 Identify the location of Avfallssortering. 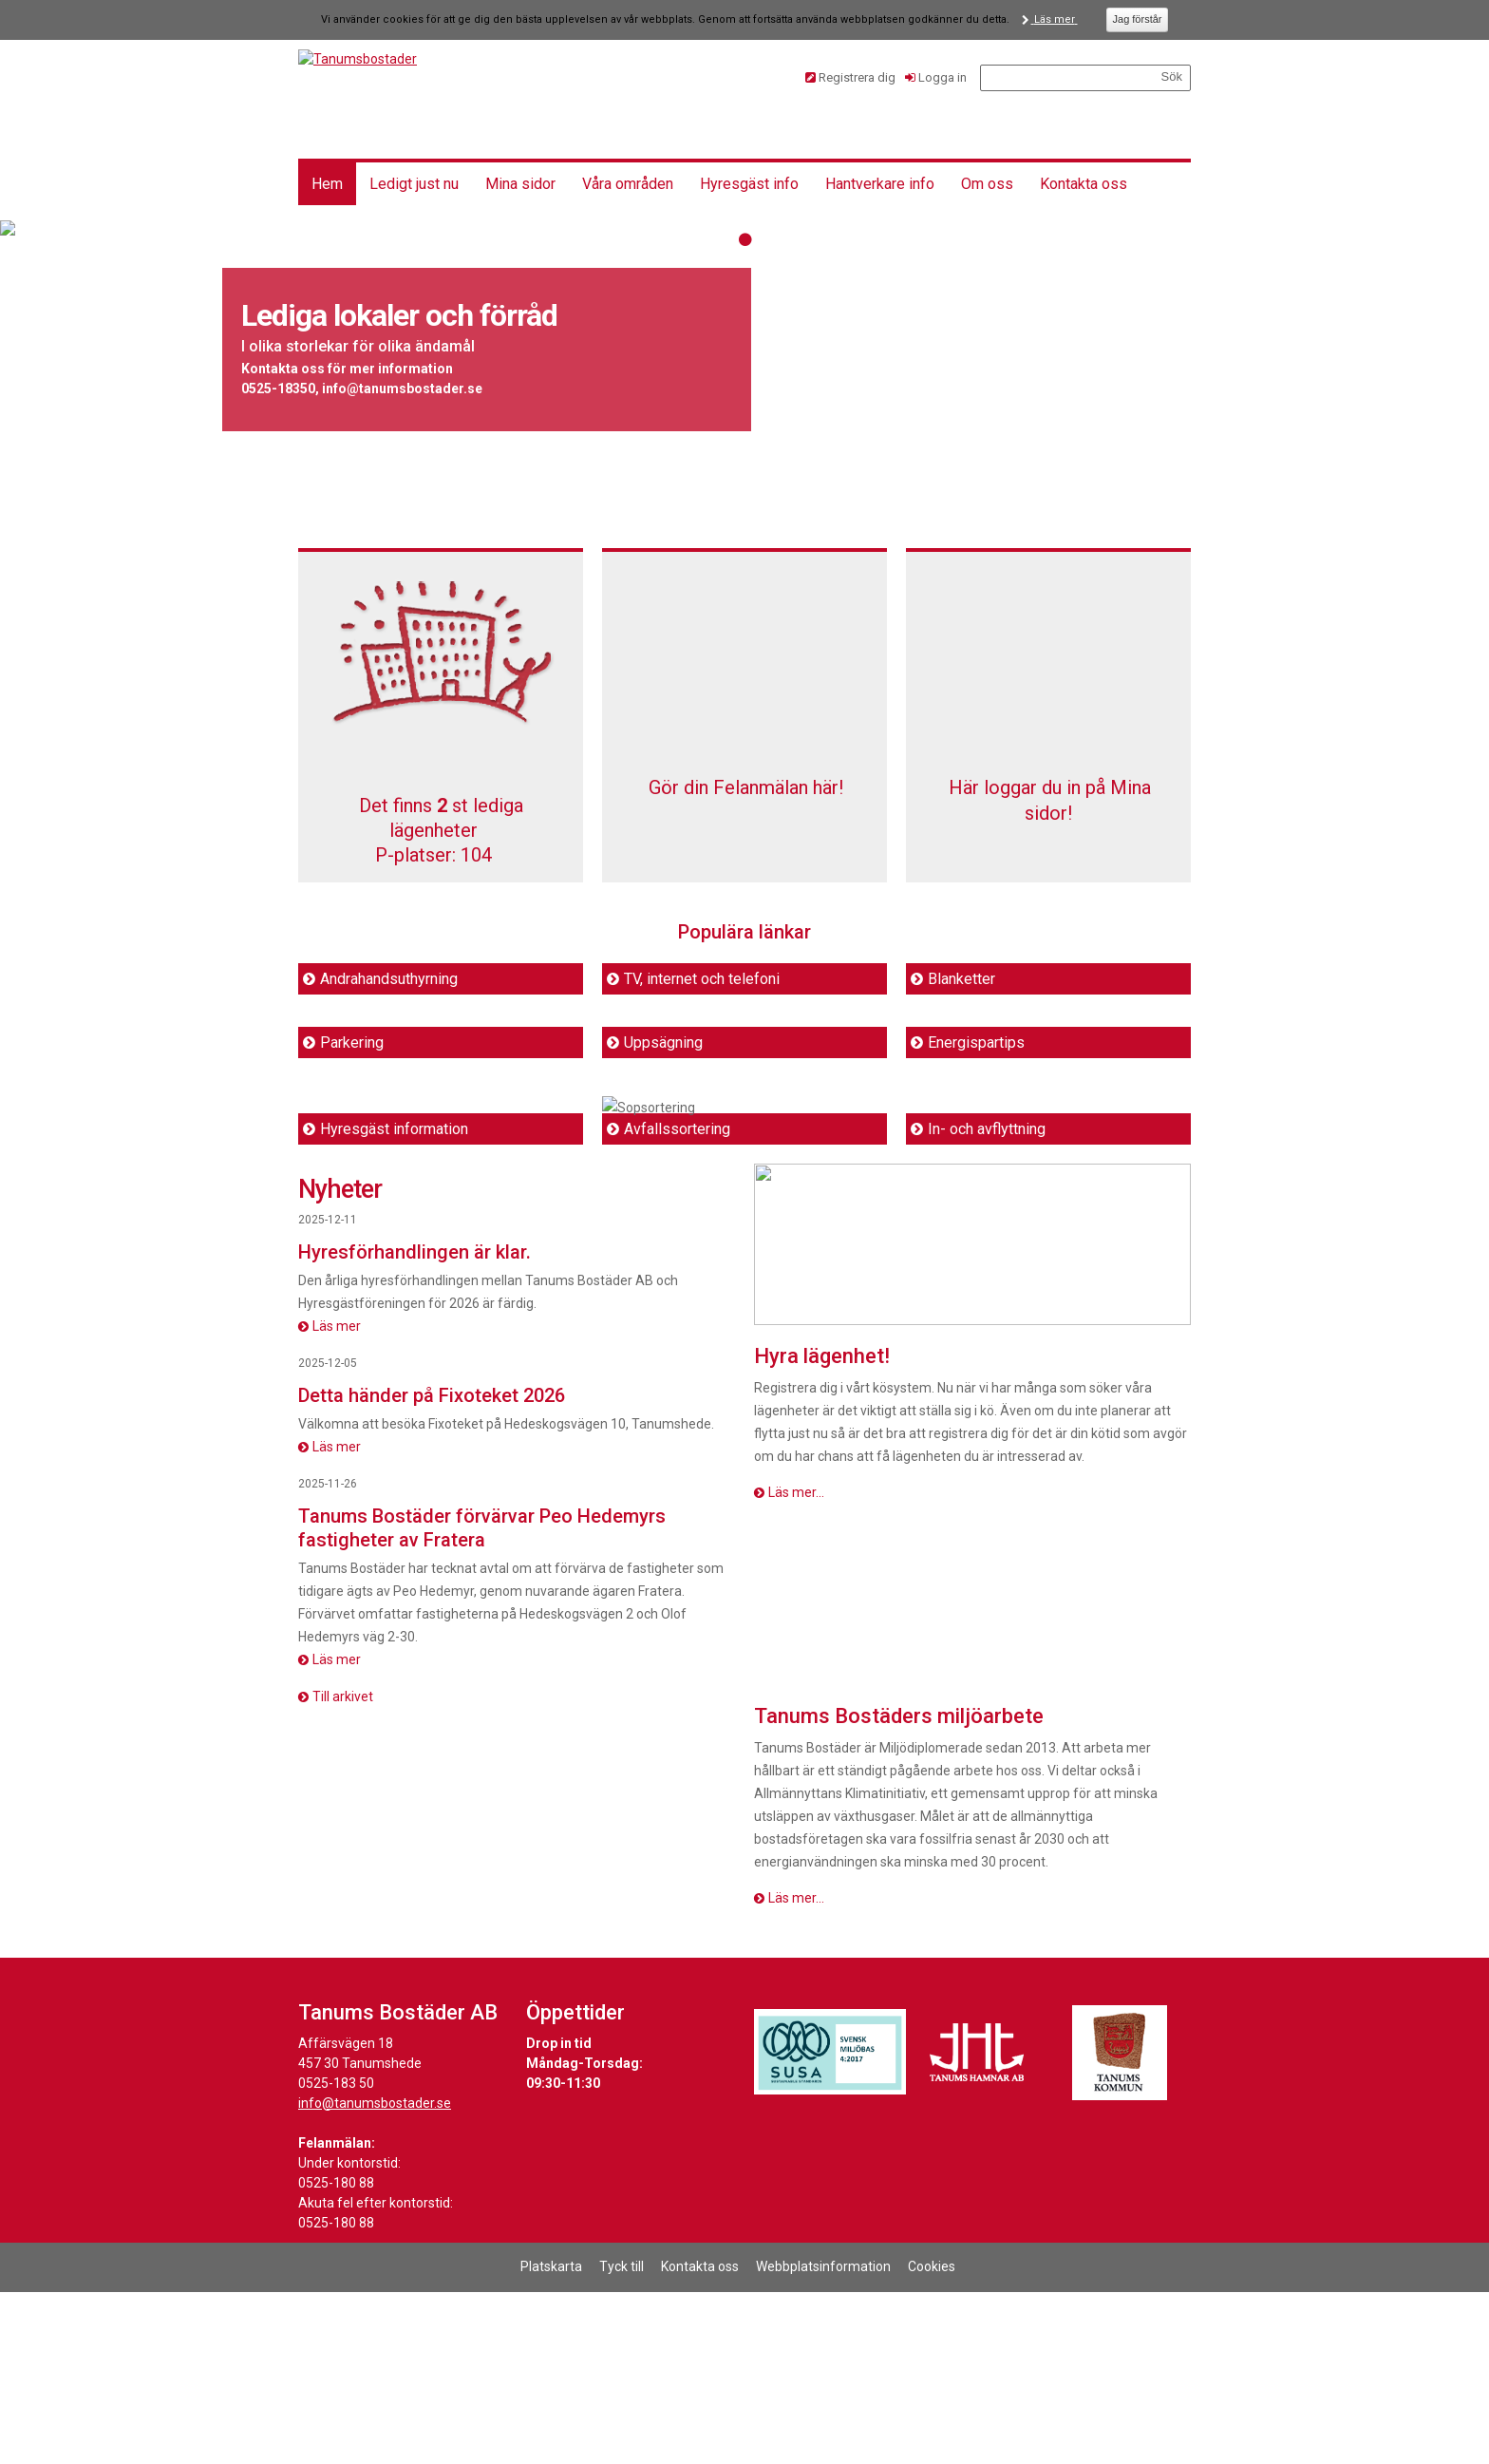
(677, 1301).